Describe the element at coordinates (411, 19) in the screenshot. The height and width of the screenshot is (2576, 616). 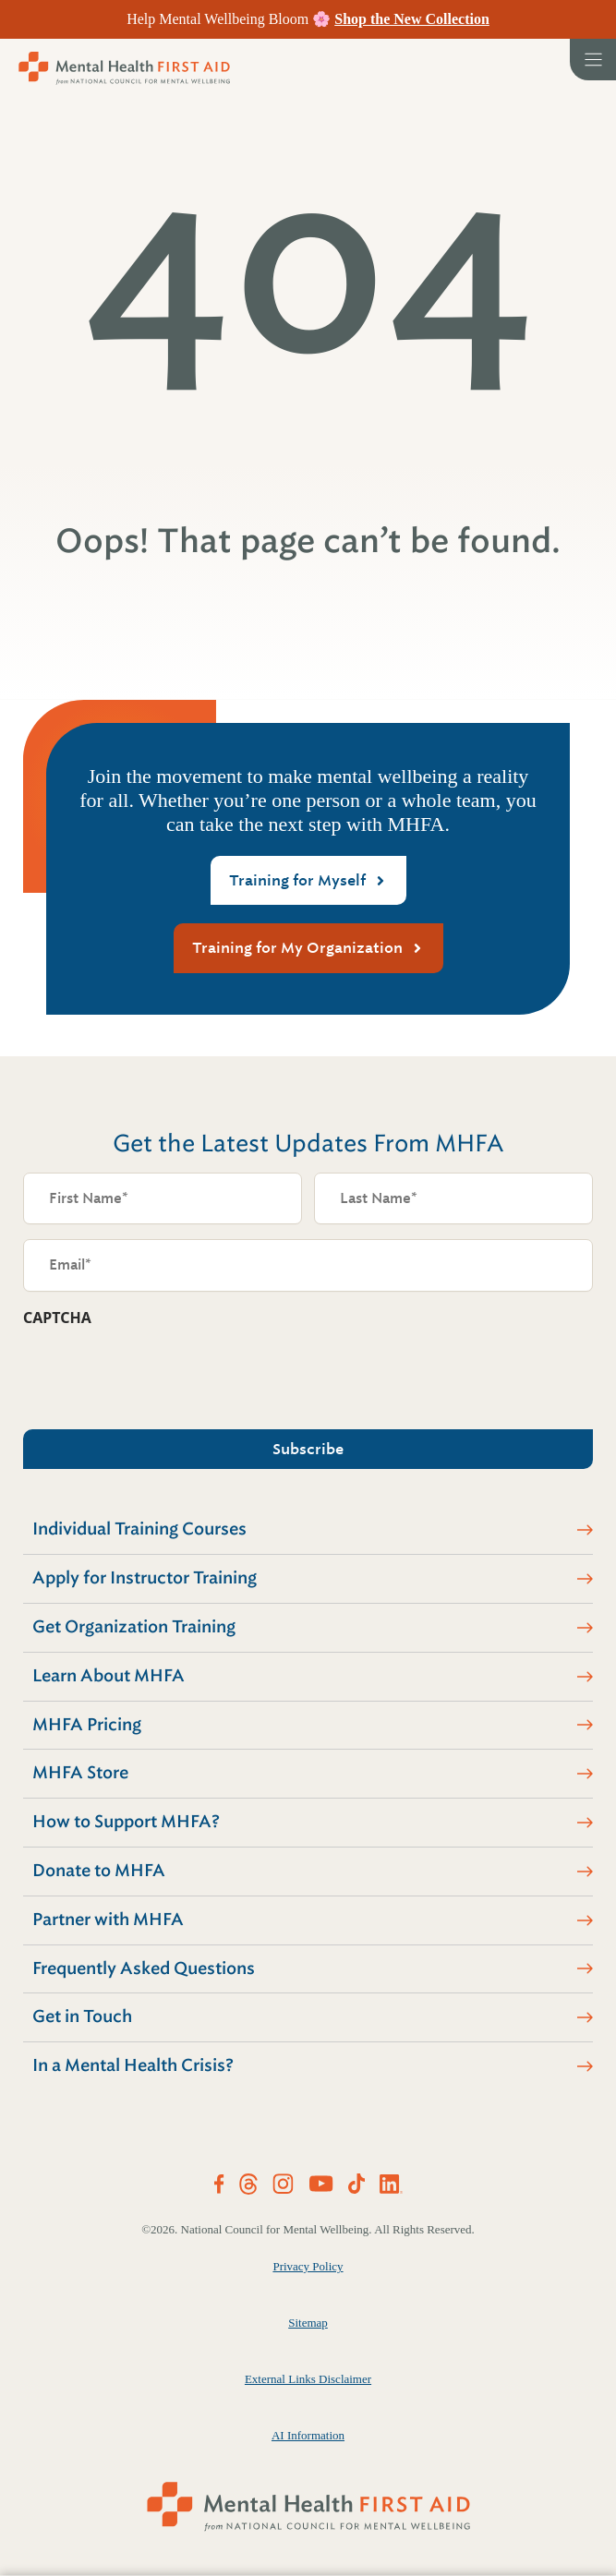
I see `Shop the New Collection` at that location.